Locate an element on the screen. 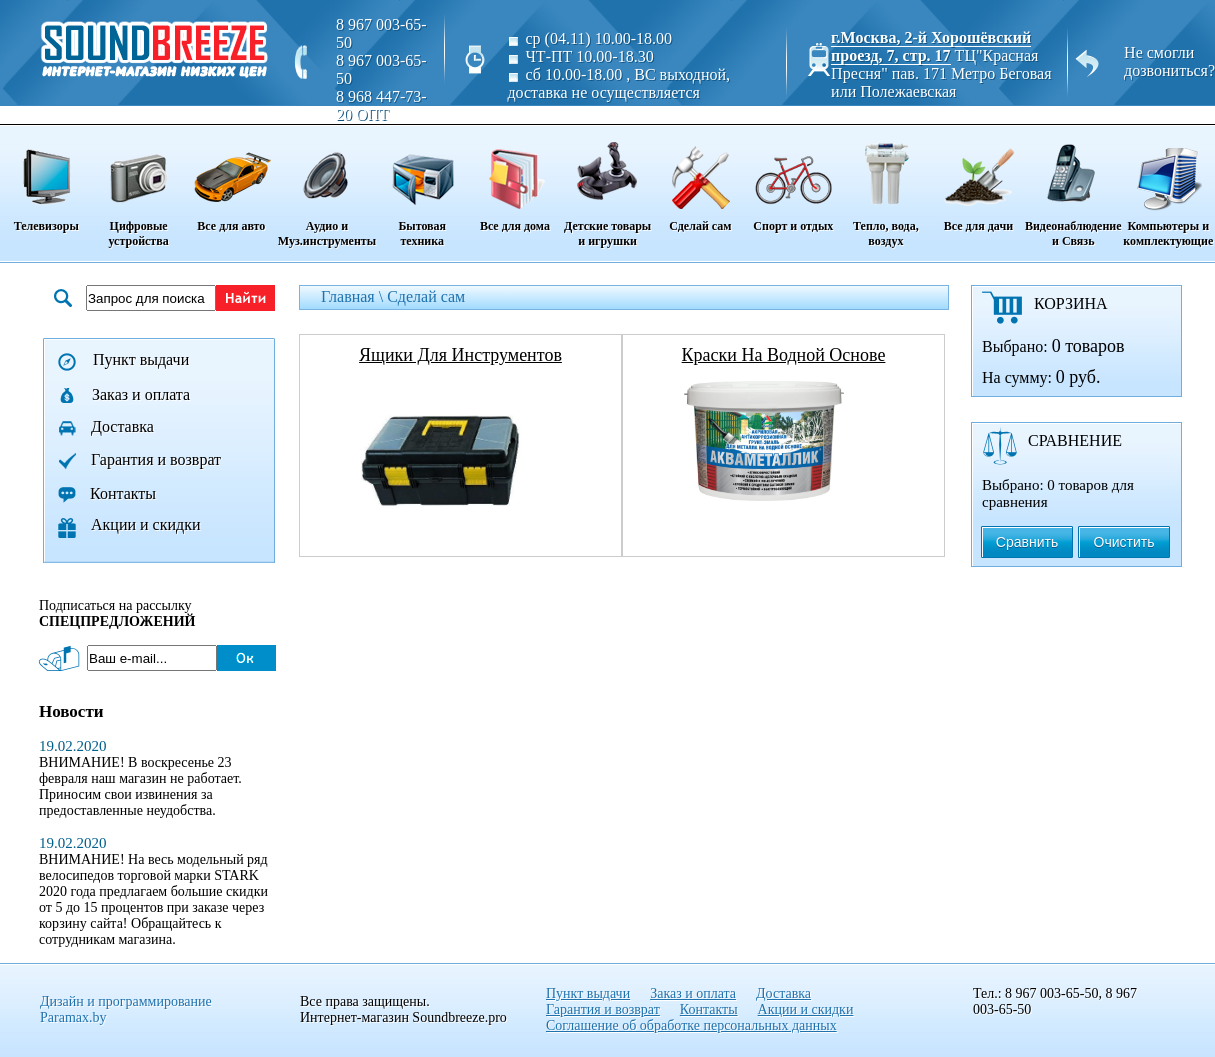 Image resolution: width=1215 pixels, height=1057 pixels. Цифровые устройства is located at coordinates (138, 187).